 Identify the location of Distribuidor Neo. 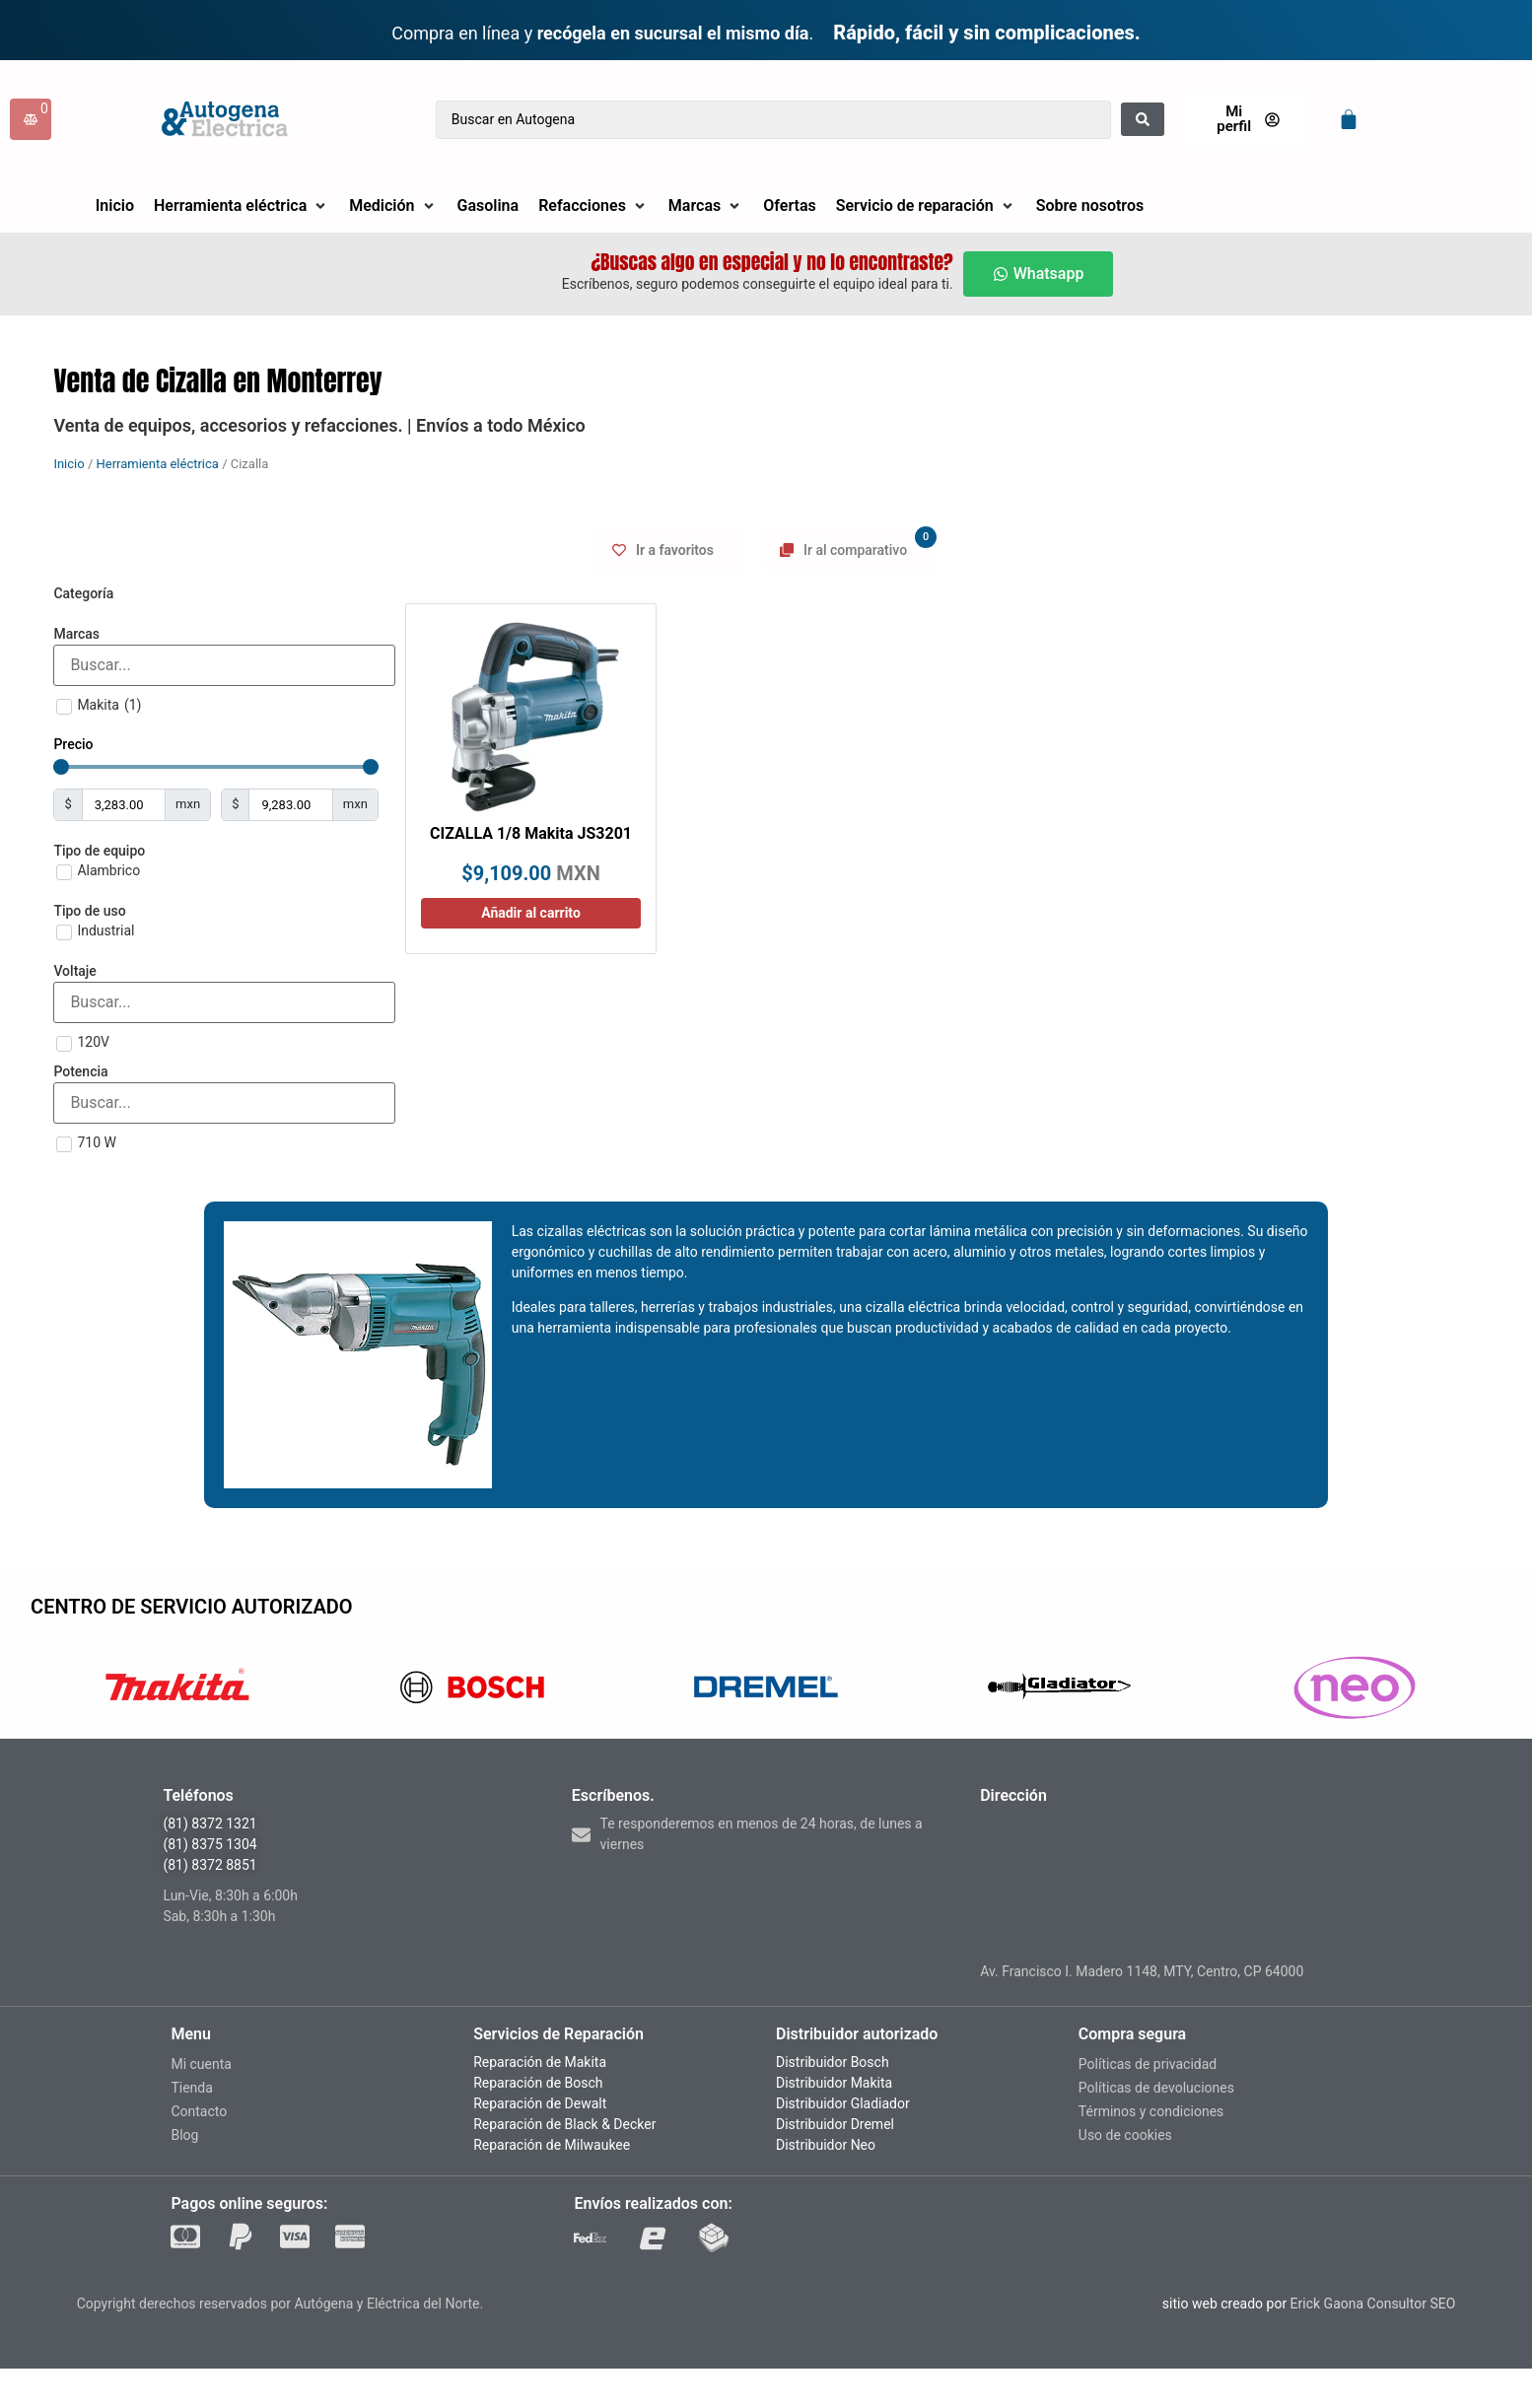
(825, 2145).